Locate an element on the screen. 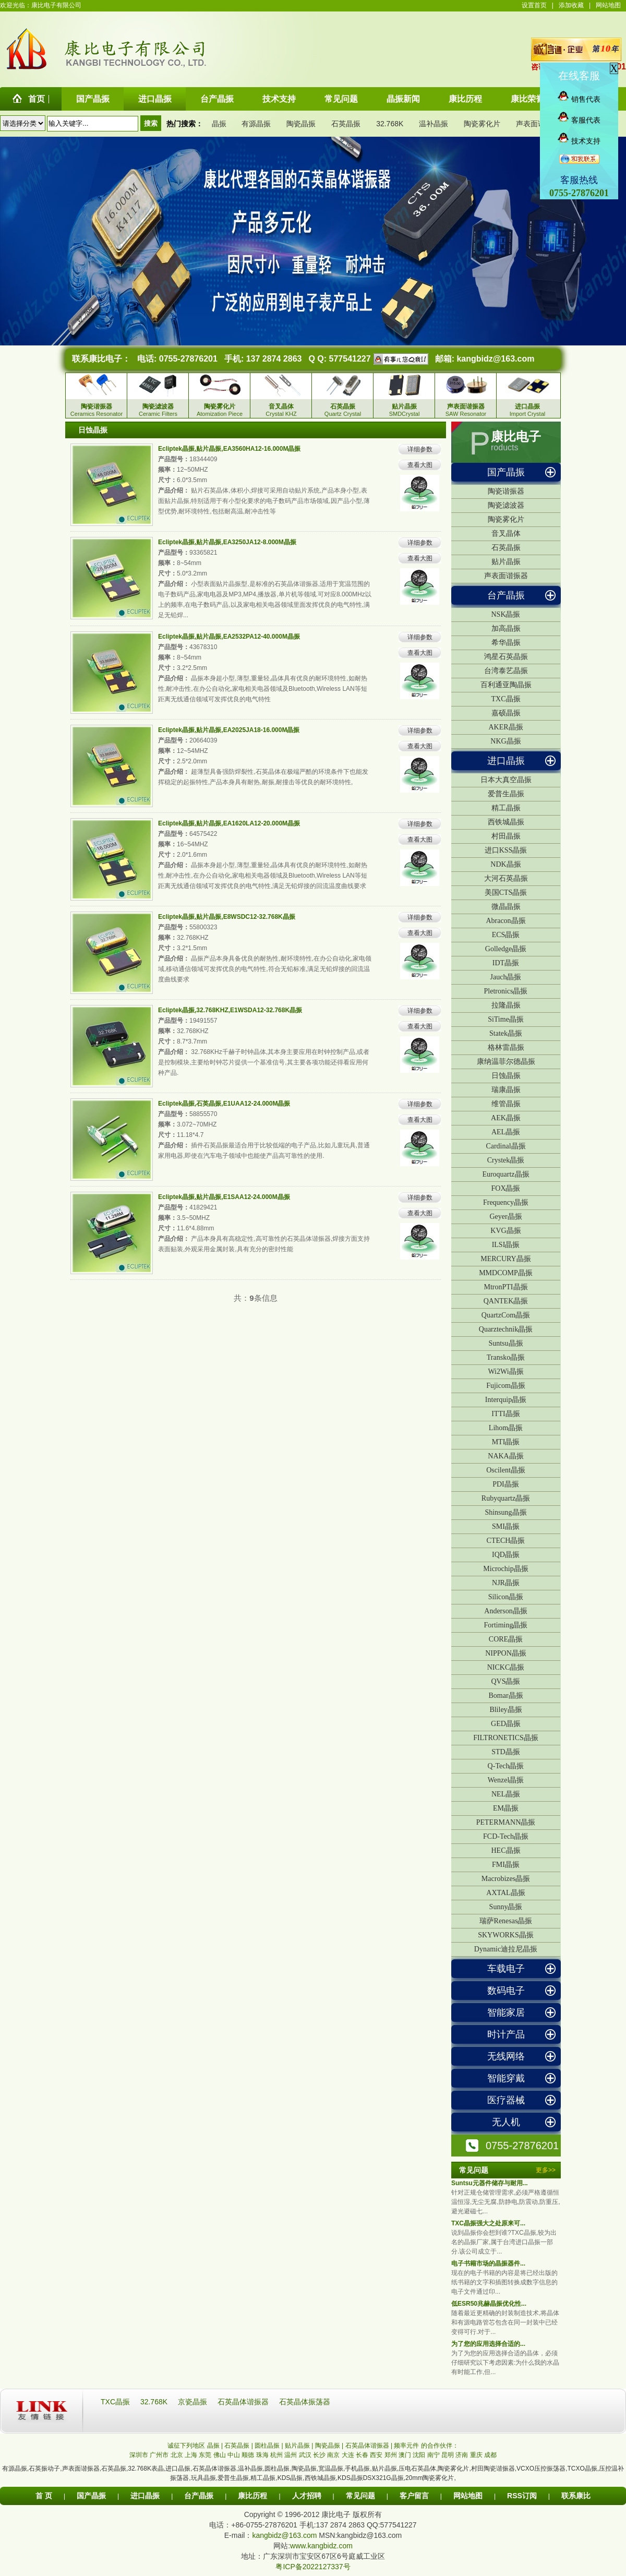  维管晶振 is located at coordinates (506, 1104).